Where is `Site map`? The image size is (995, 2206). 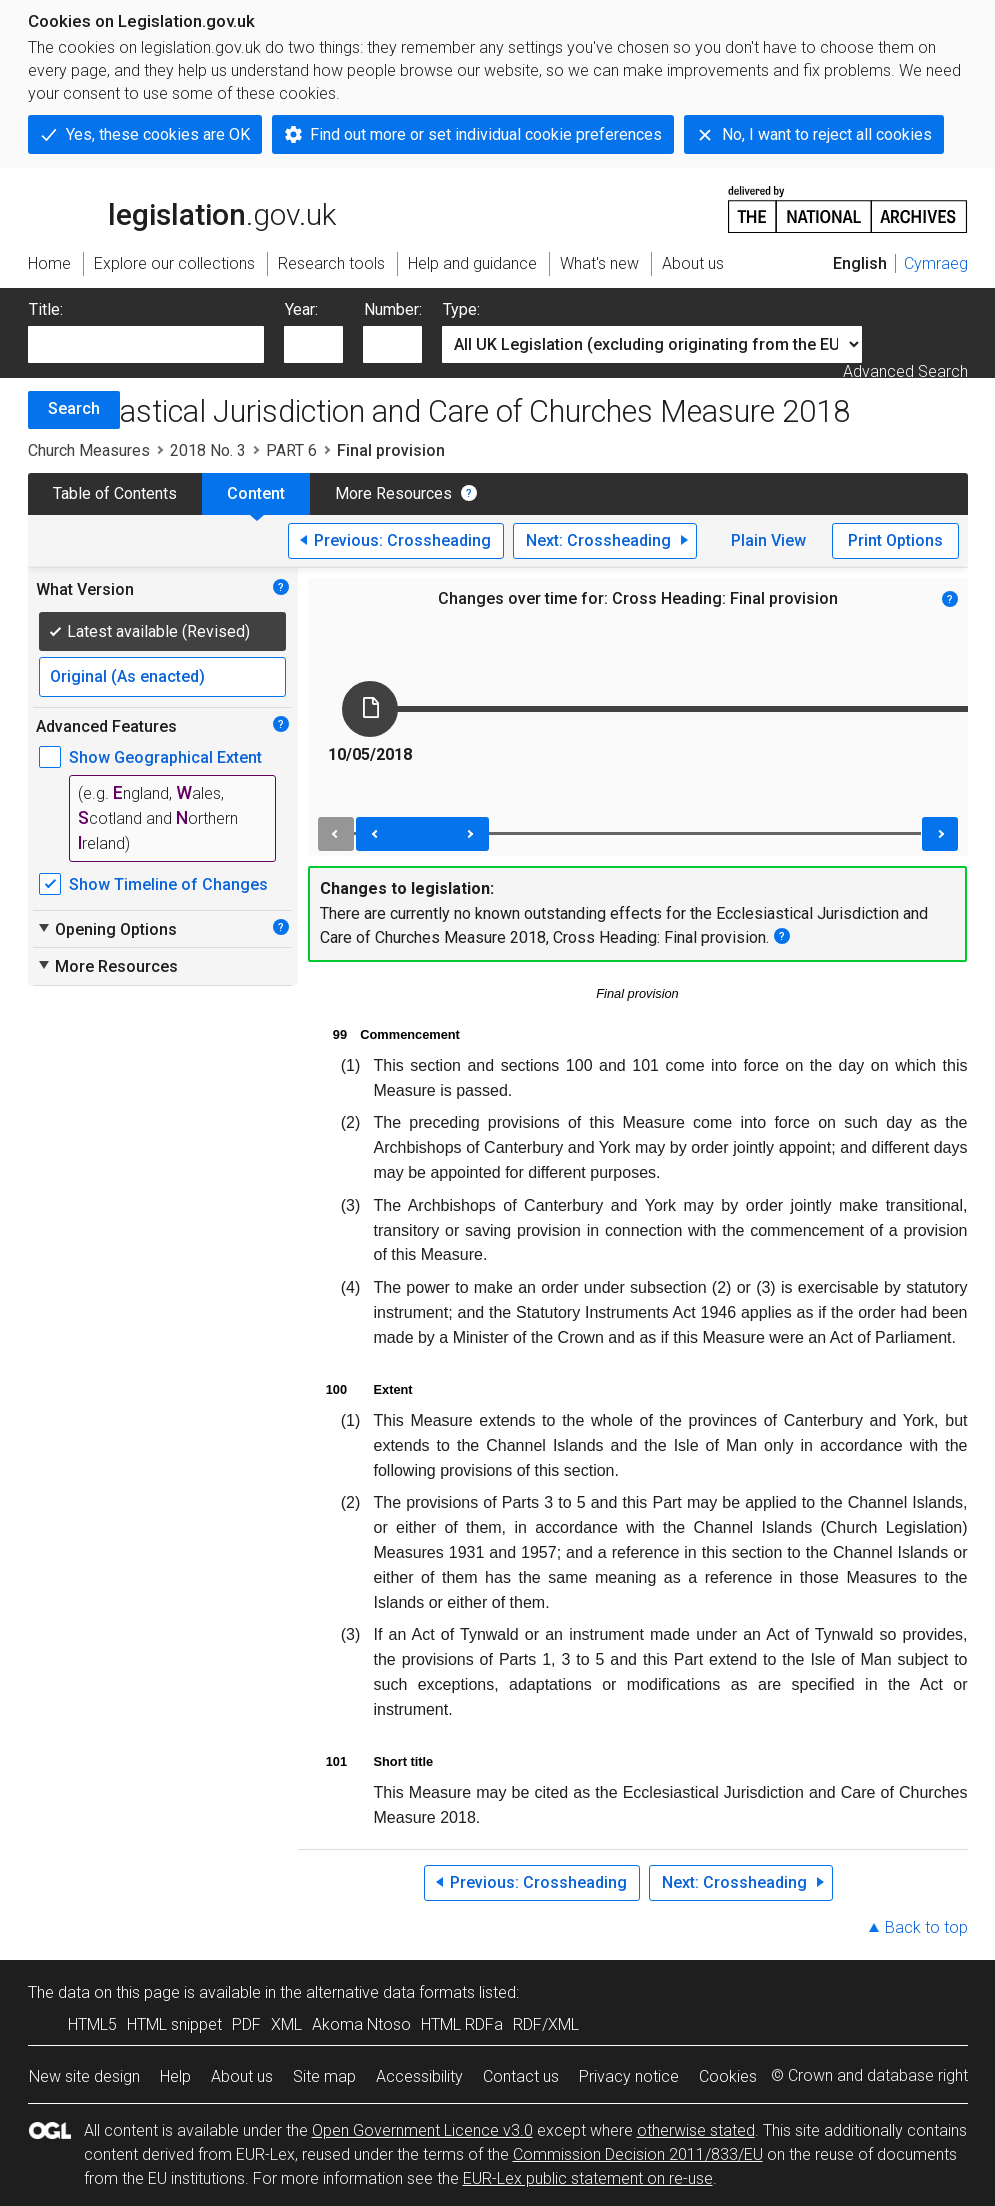 Site map is located at coordinates (324, 2076).